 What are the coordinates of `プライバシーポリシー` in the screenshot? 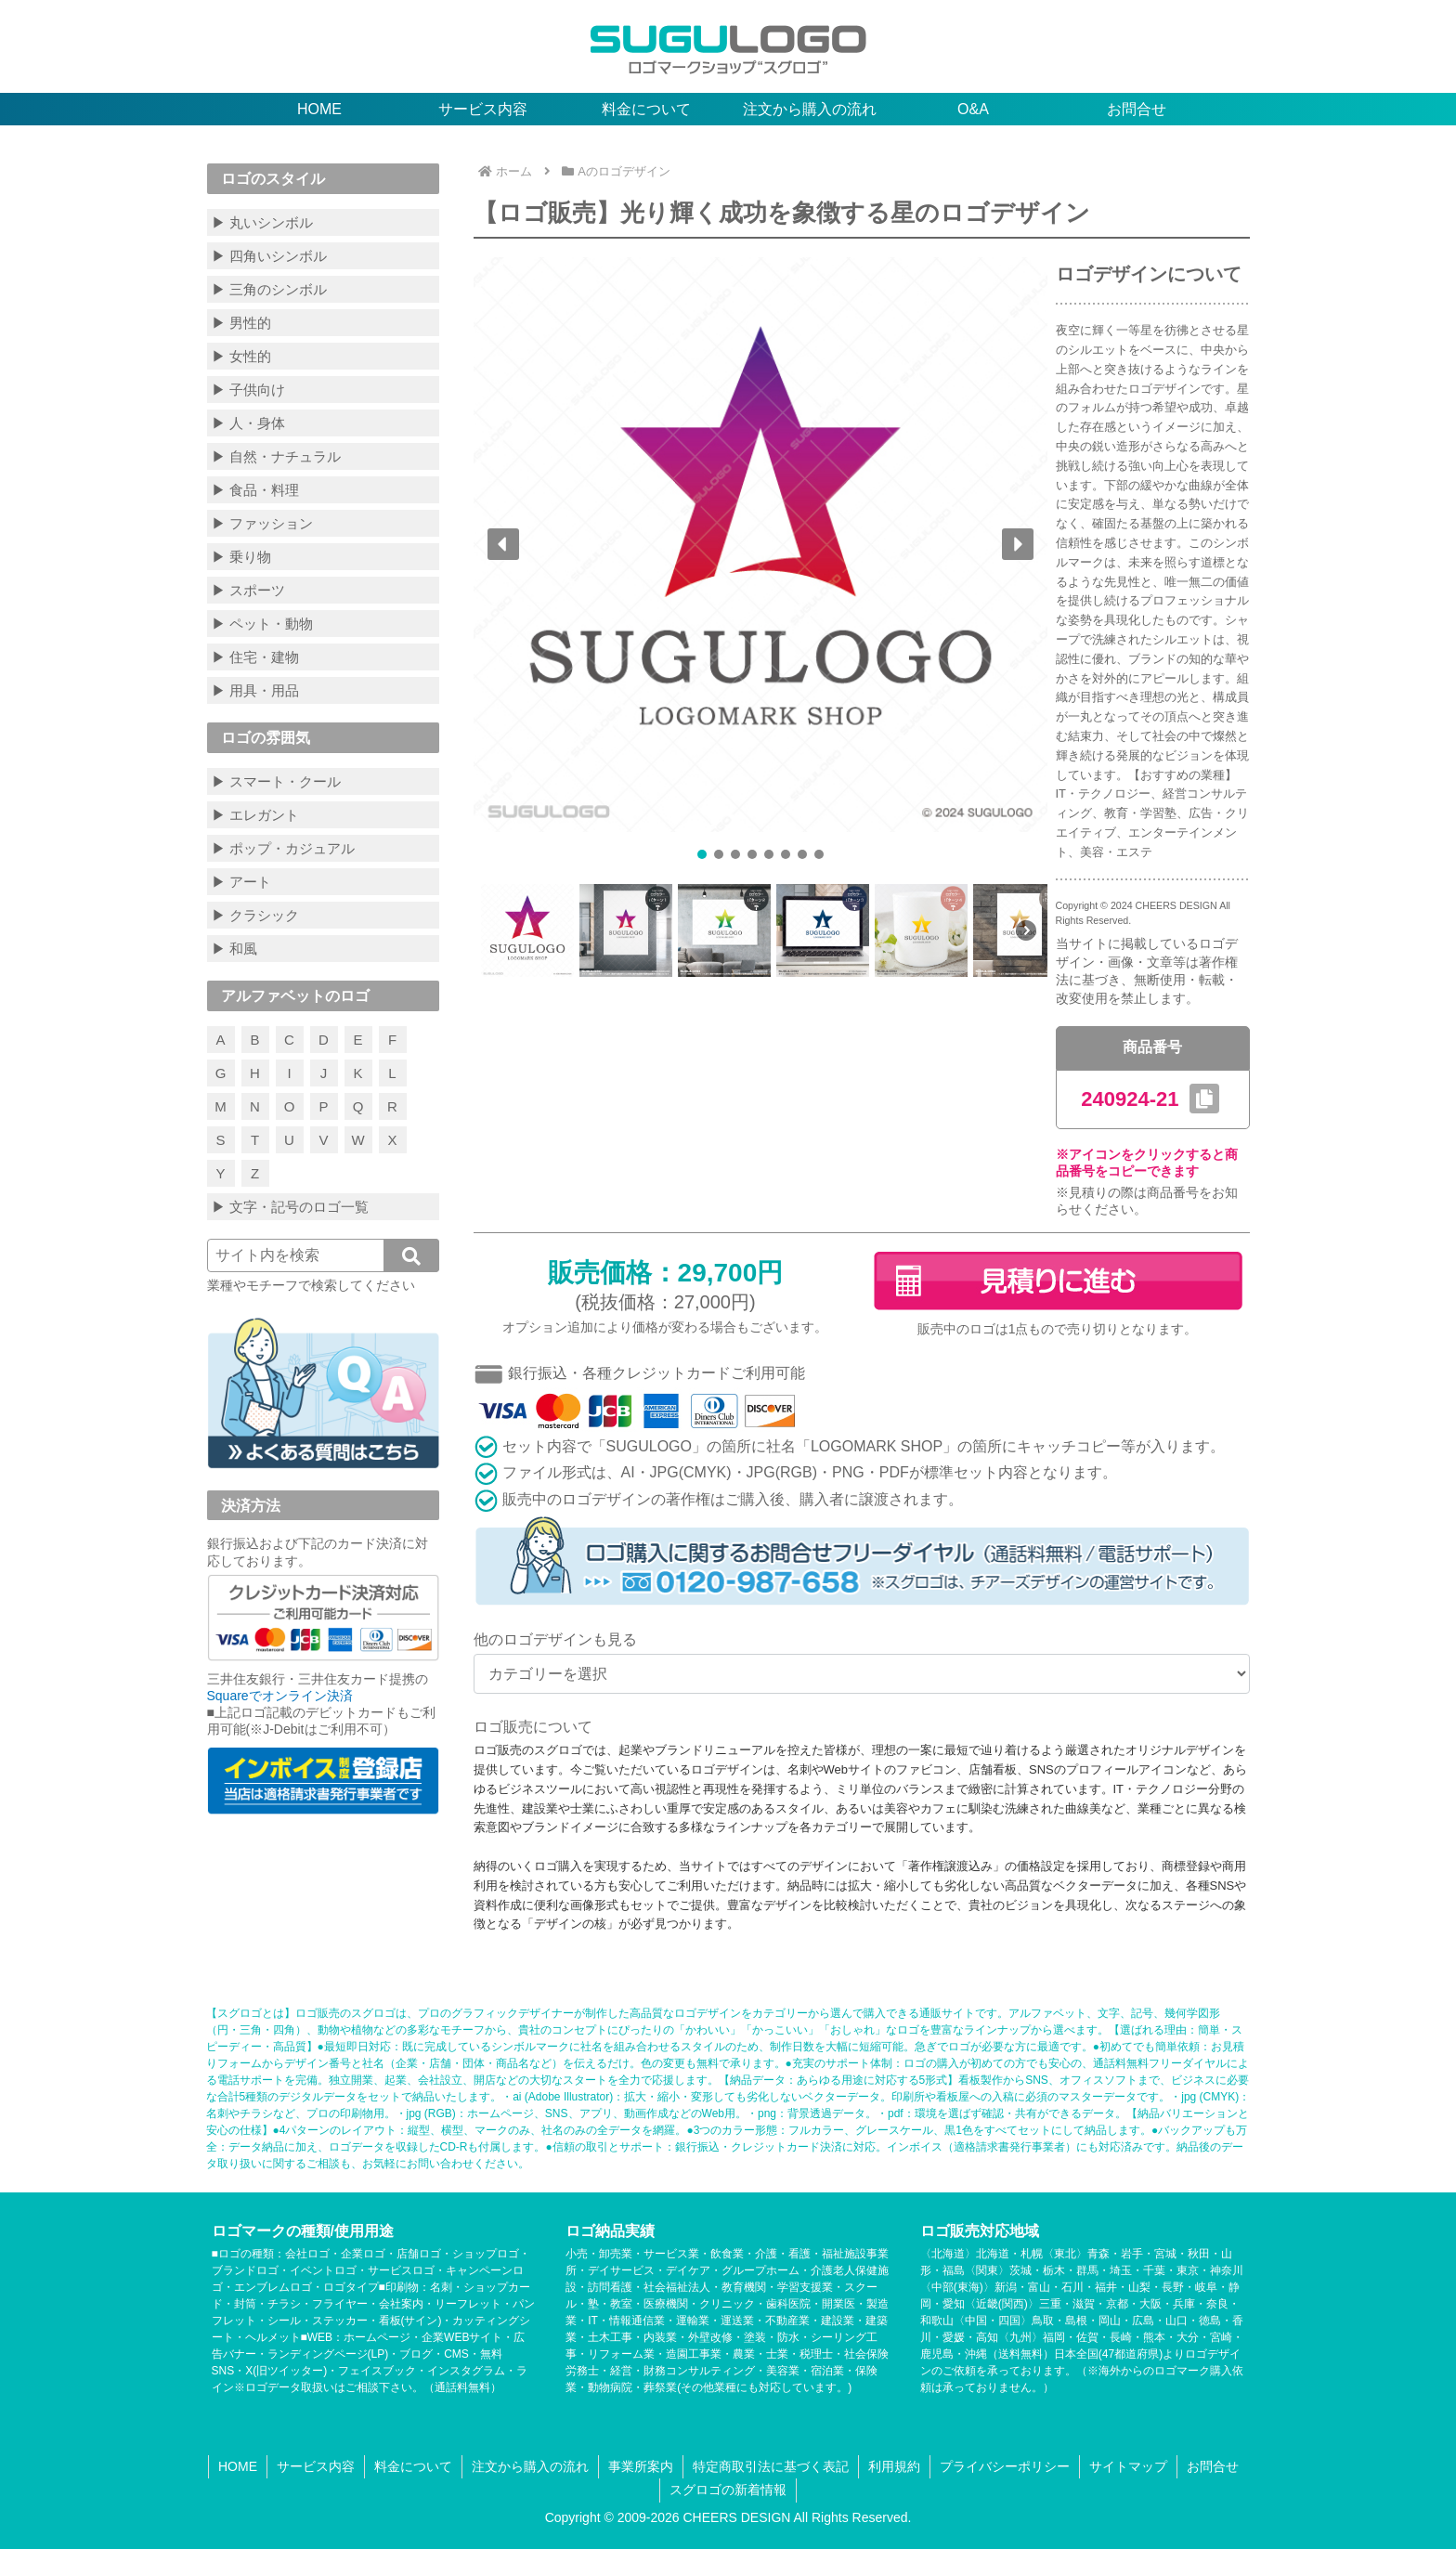 It's located at (1005, 2466).